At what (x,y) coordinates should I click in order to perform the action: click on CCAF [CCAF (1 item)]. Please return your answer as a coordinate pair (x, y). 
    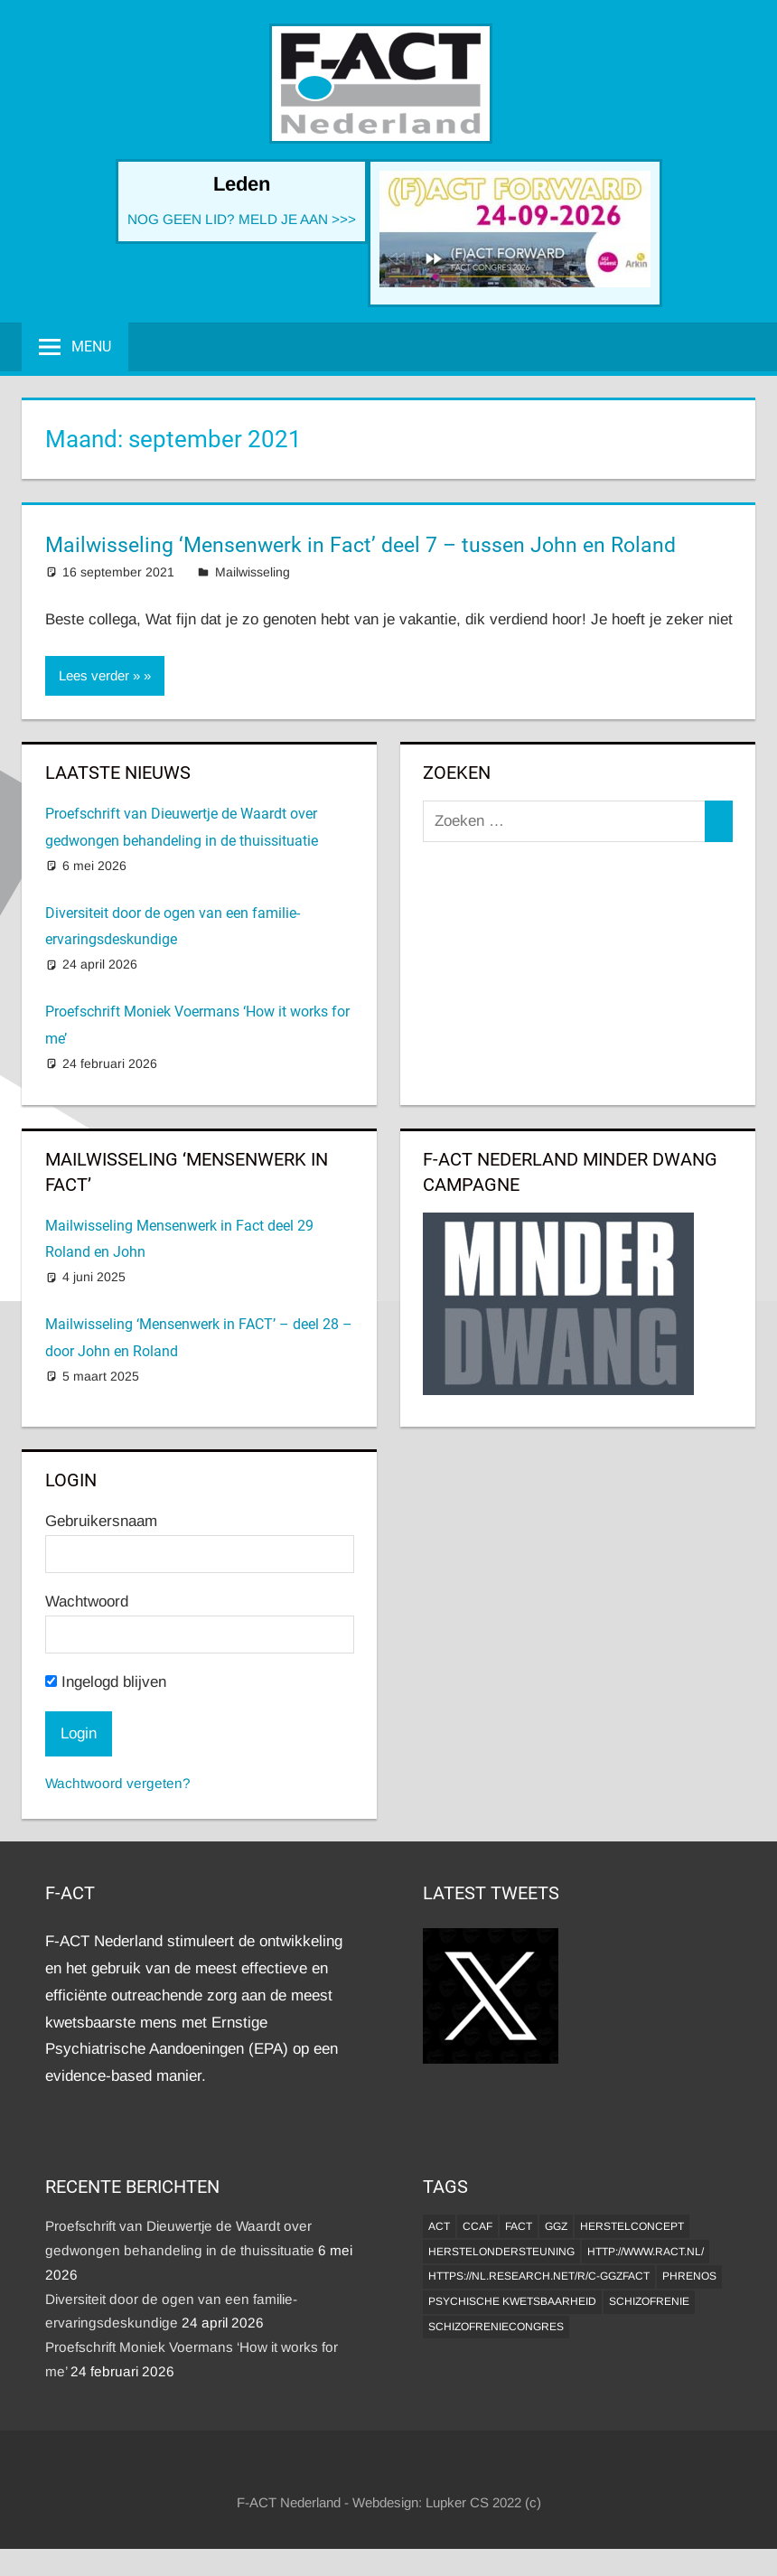
    Looking at the image, I should click on (477, 2226).